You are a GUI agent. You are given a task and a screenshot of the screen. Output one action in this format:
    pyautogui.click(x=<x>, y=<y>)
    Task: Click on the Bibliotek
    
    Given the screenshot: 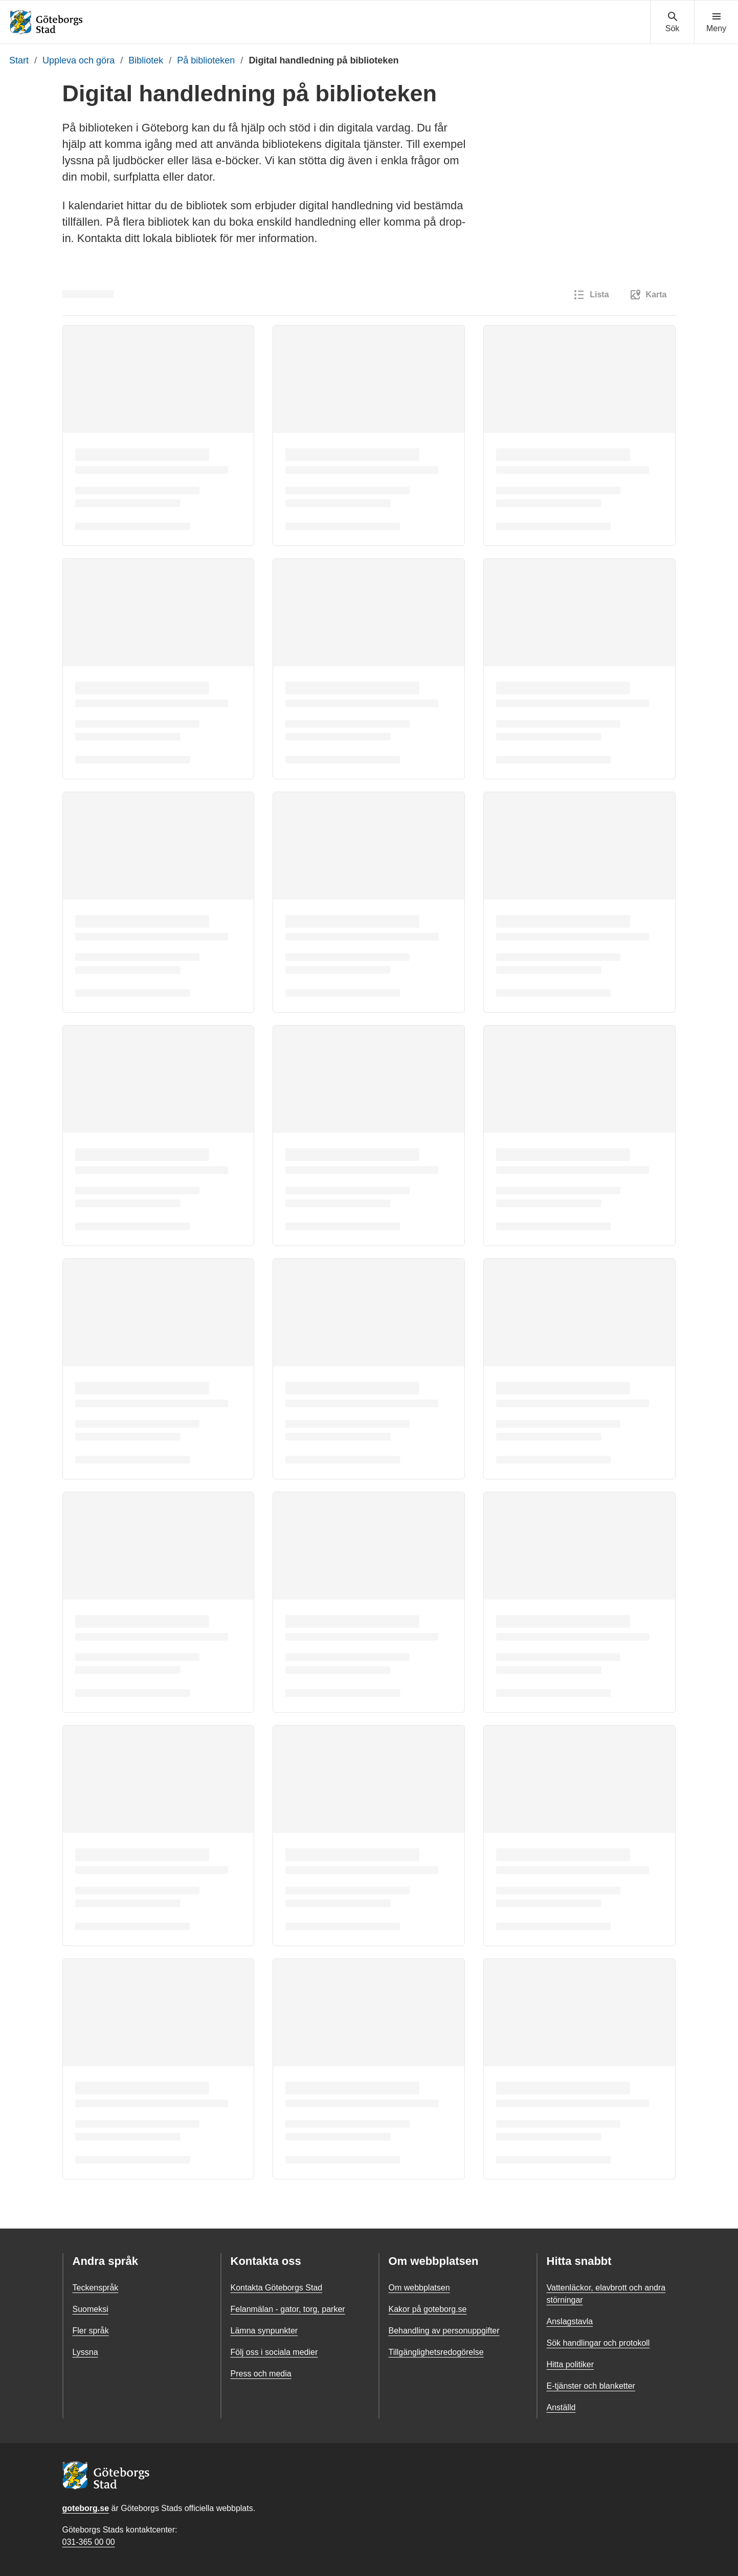 What is the action you would take?
    pyautogui.click(x=145, y=60)
    